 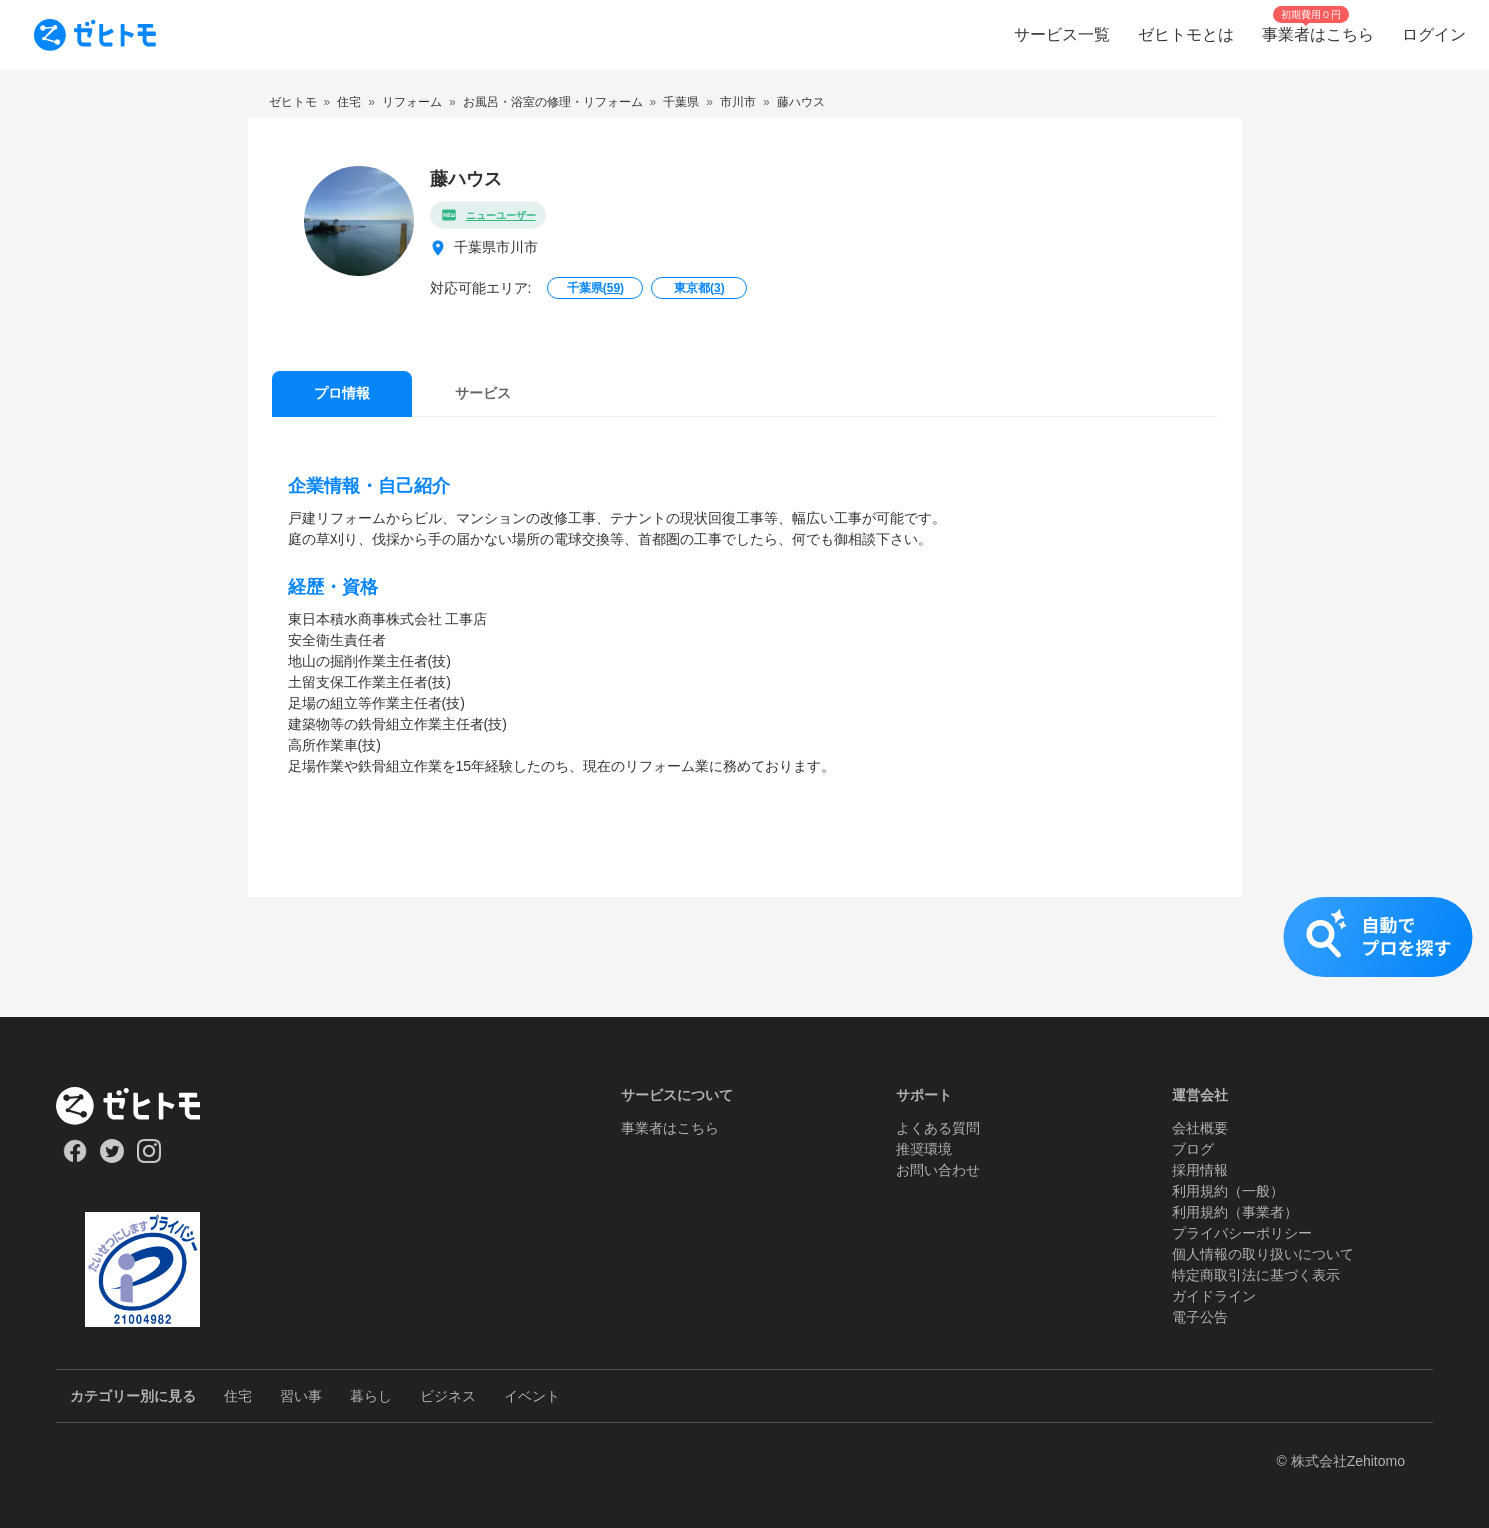 What do you see at coordinates (1263, 1254) in the screenshot?
I see `個人情報の取り扱いについて` at bounding box center [1263, 1254].